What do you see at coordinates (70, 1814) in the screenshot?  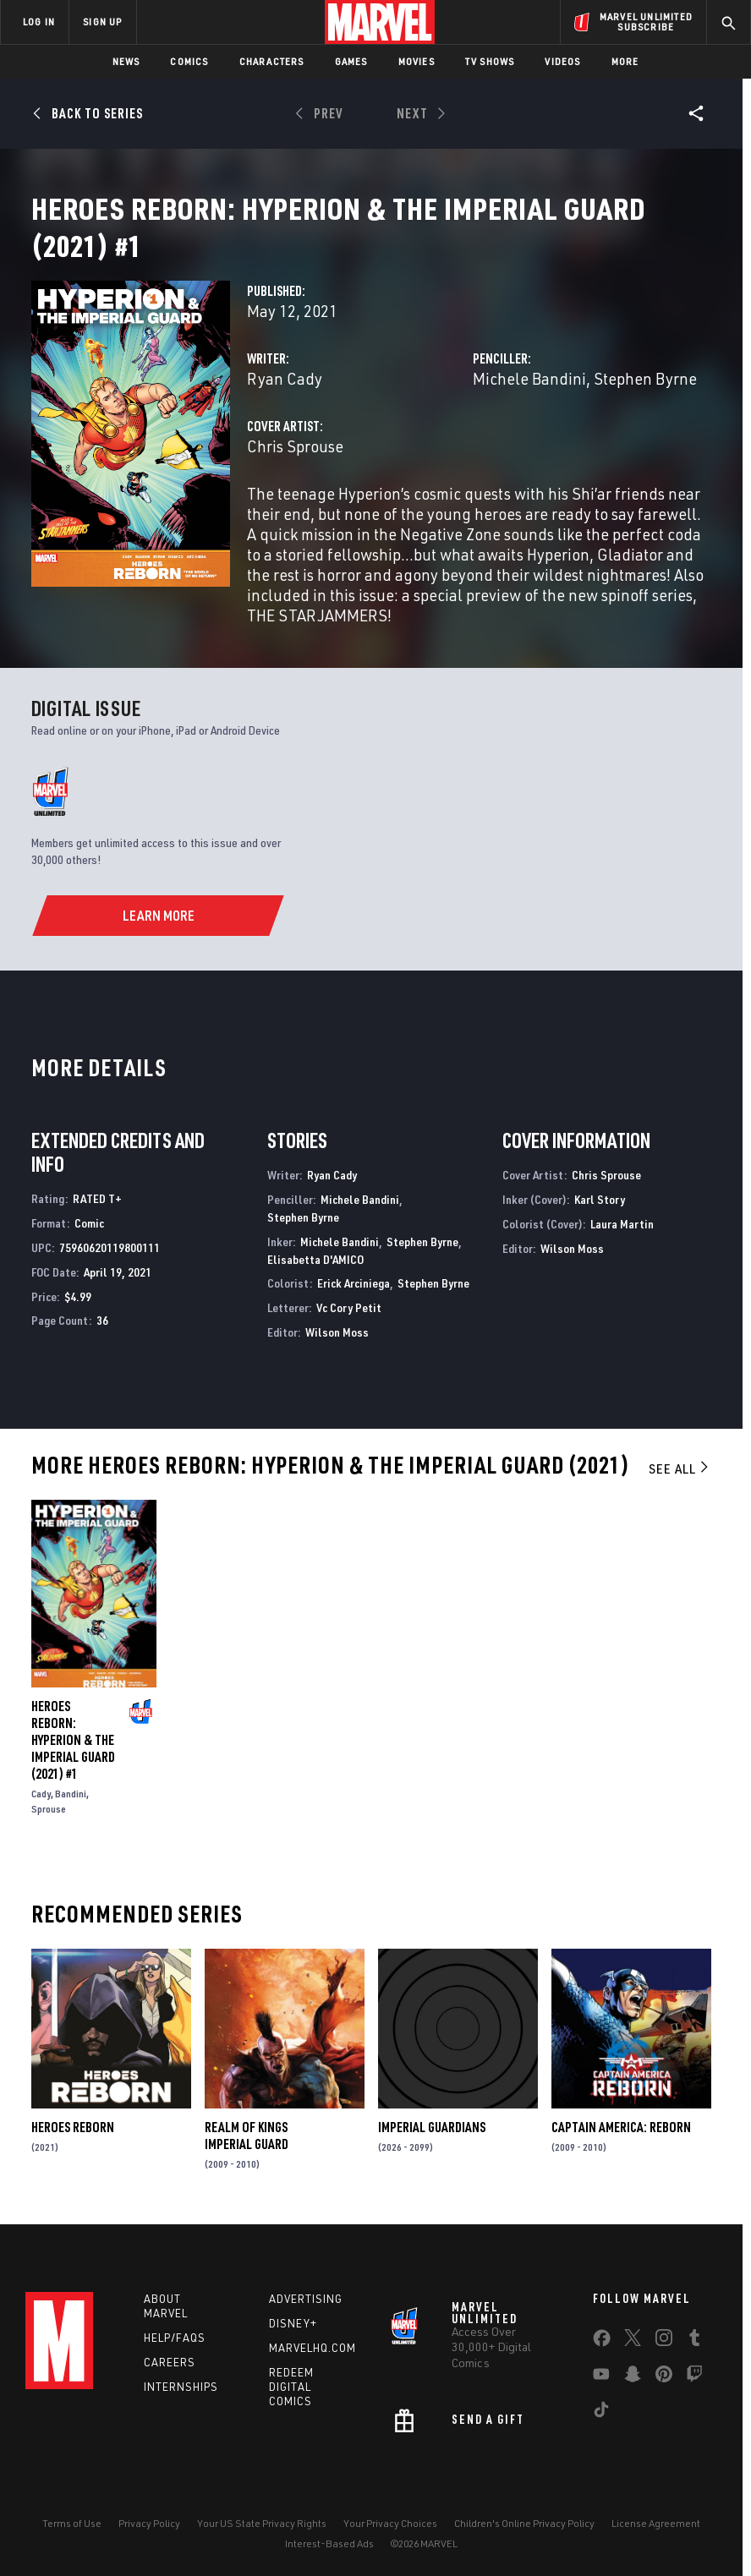 I see `Bandini` at bounding box center [70, 1814].